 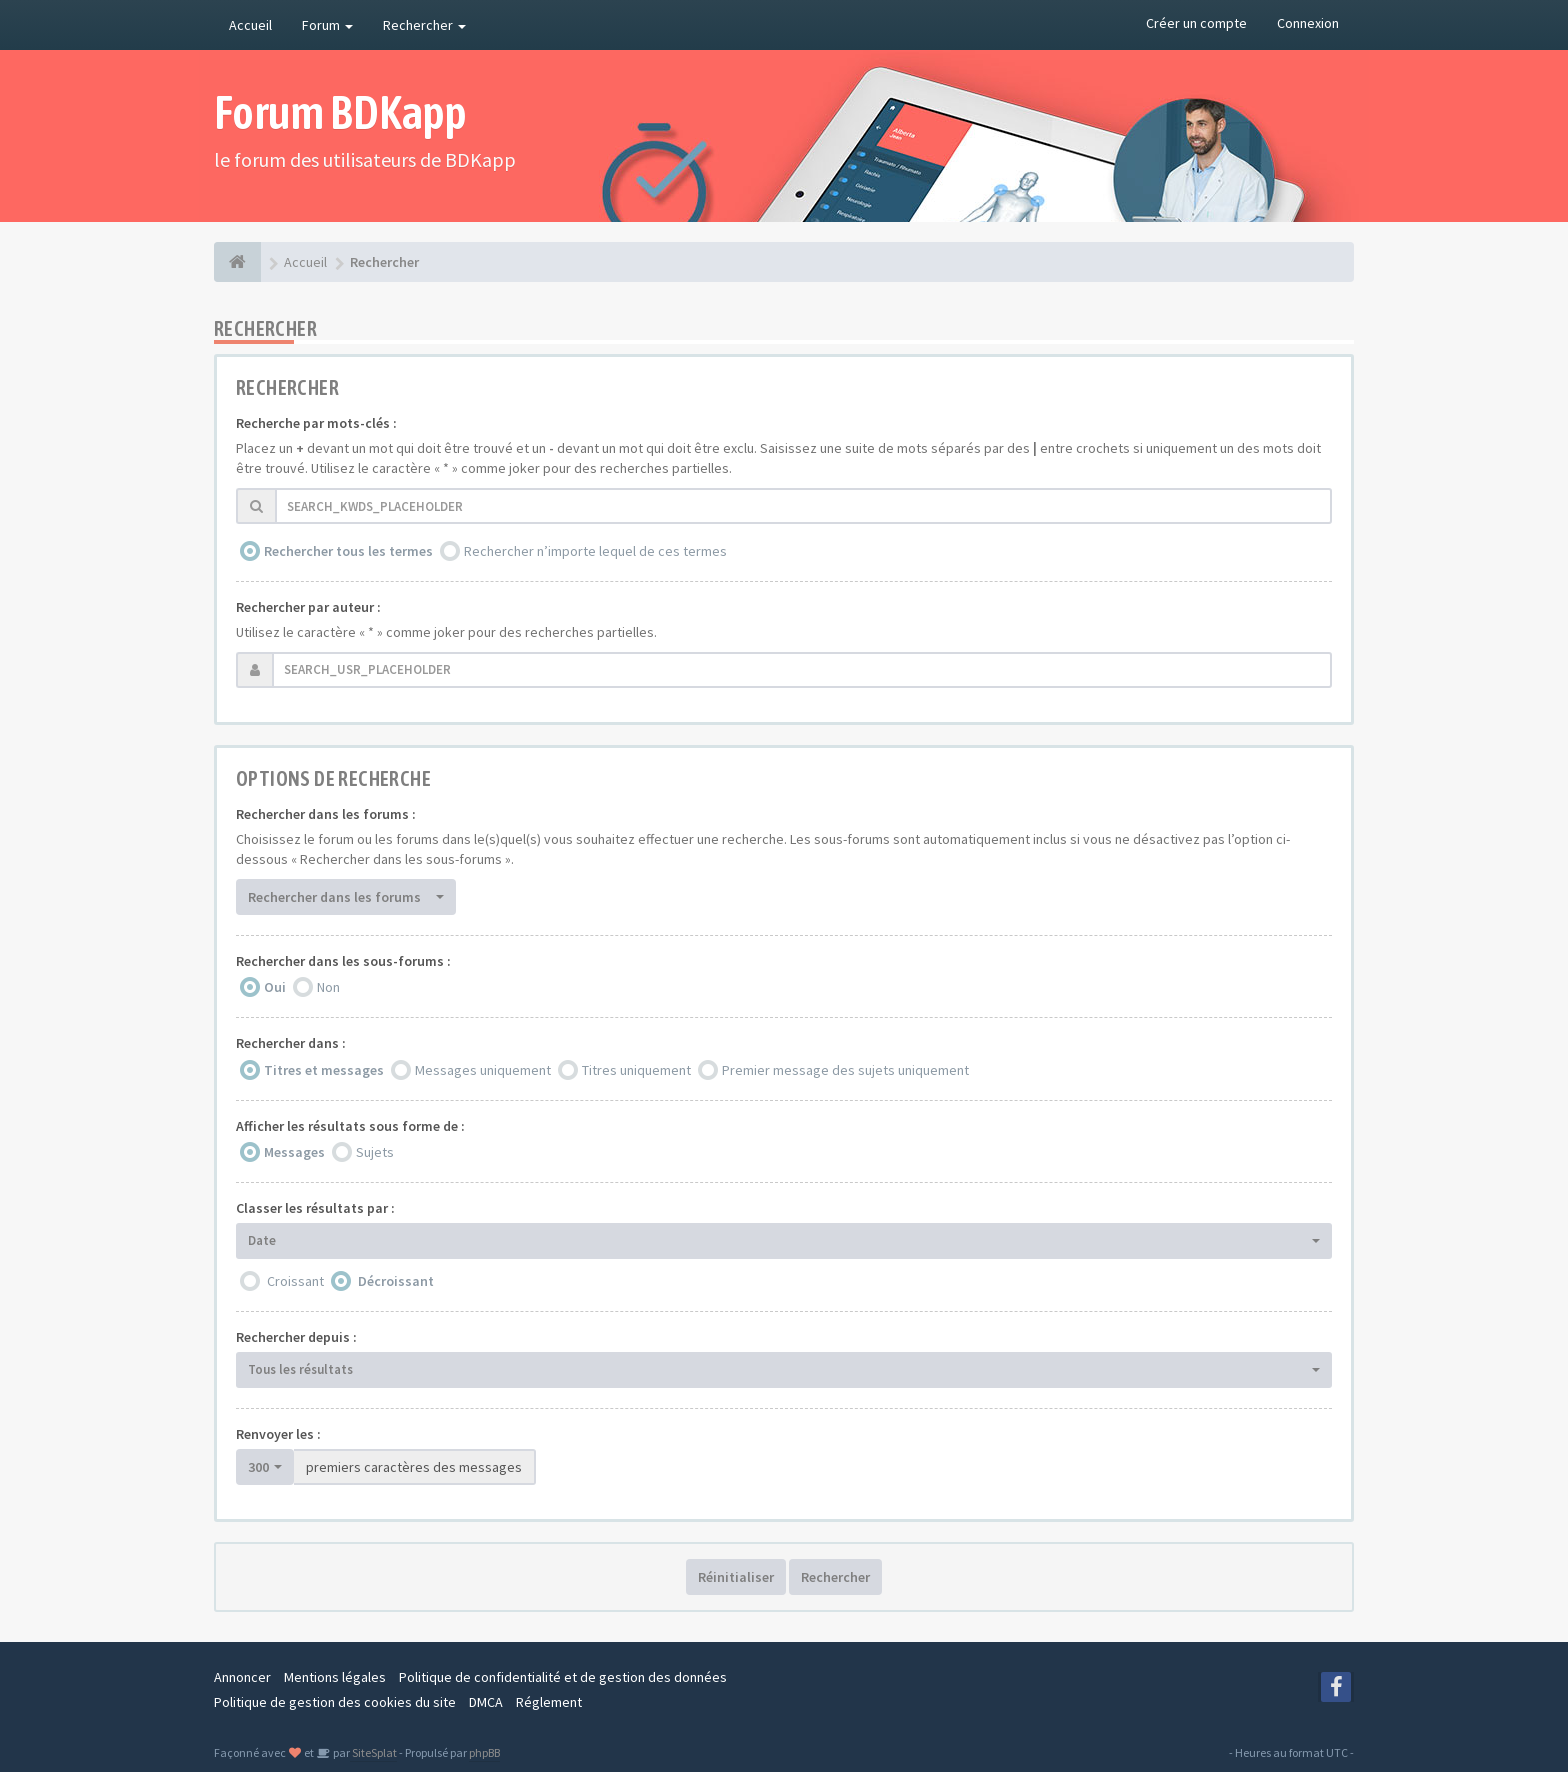 What do you see at coordinates (328, 987) in the screenshot?
I see `Non` at bounding box center [328, 987].